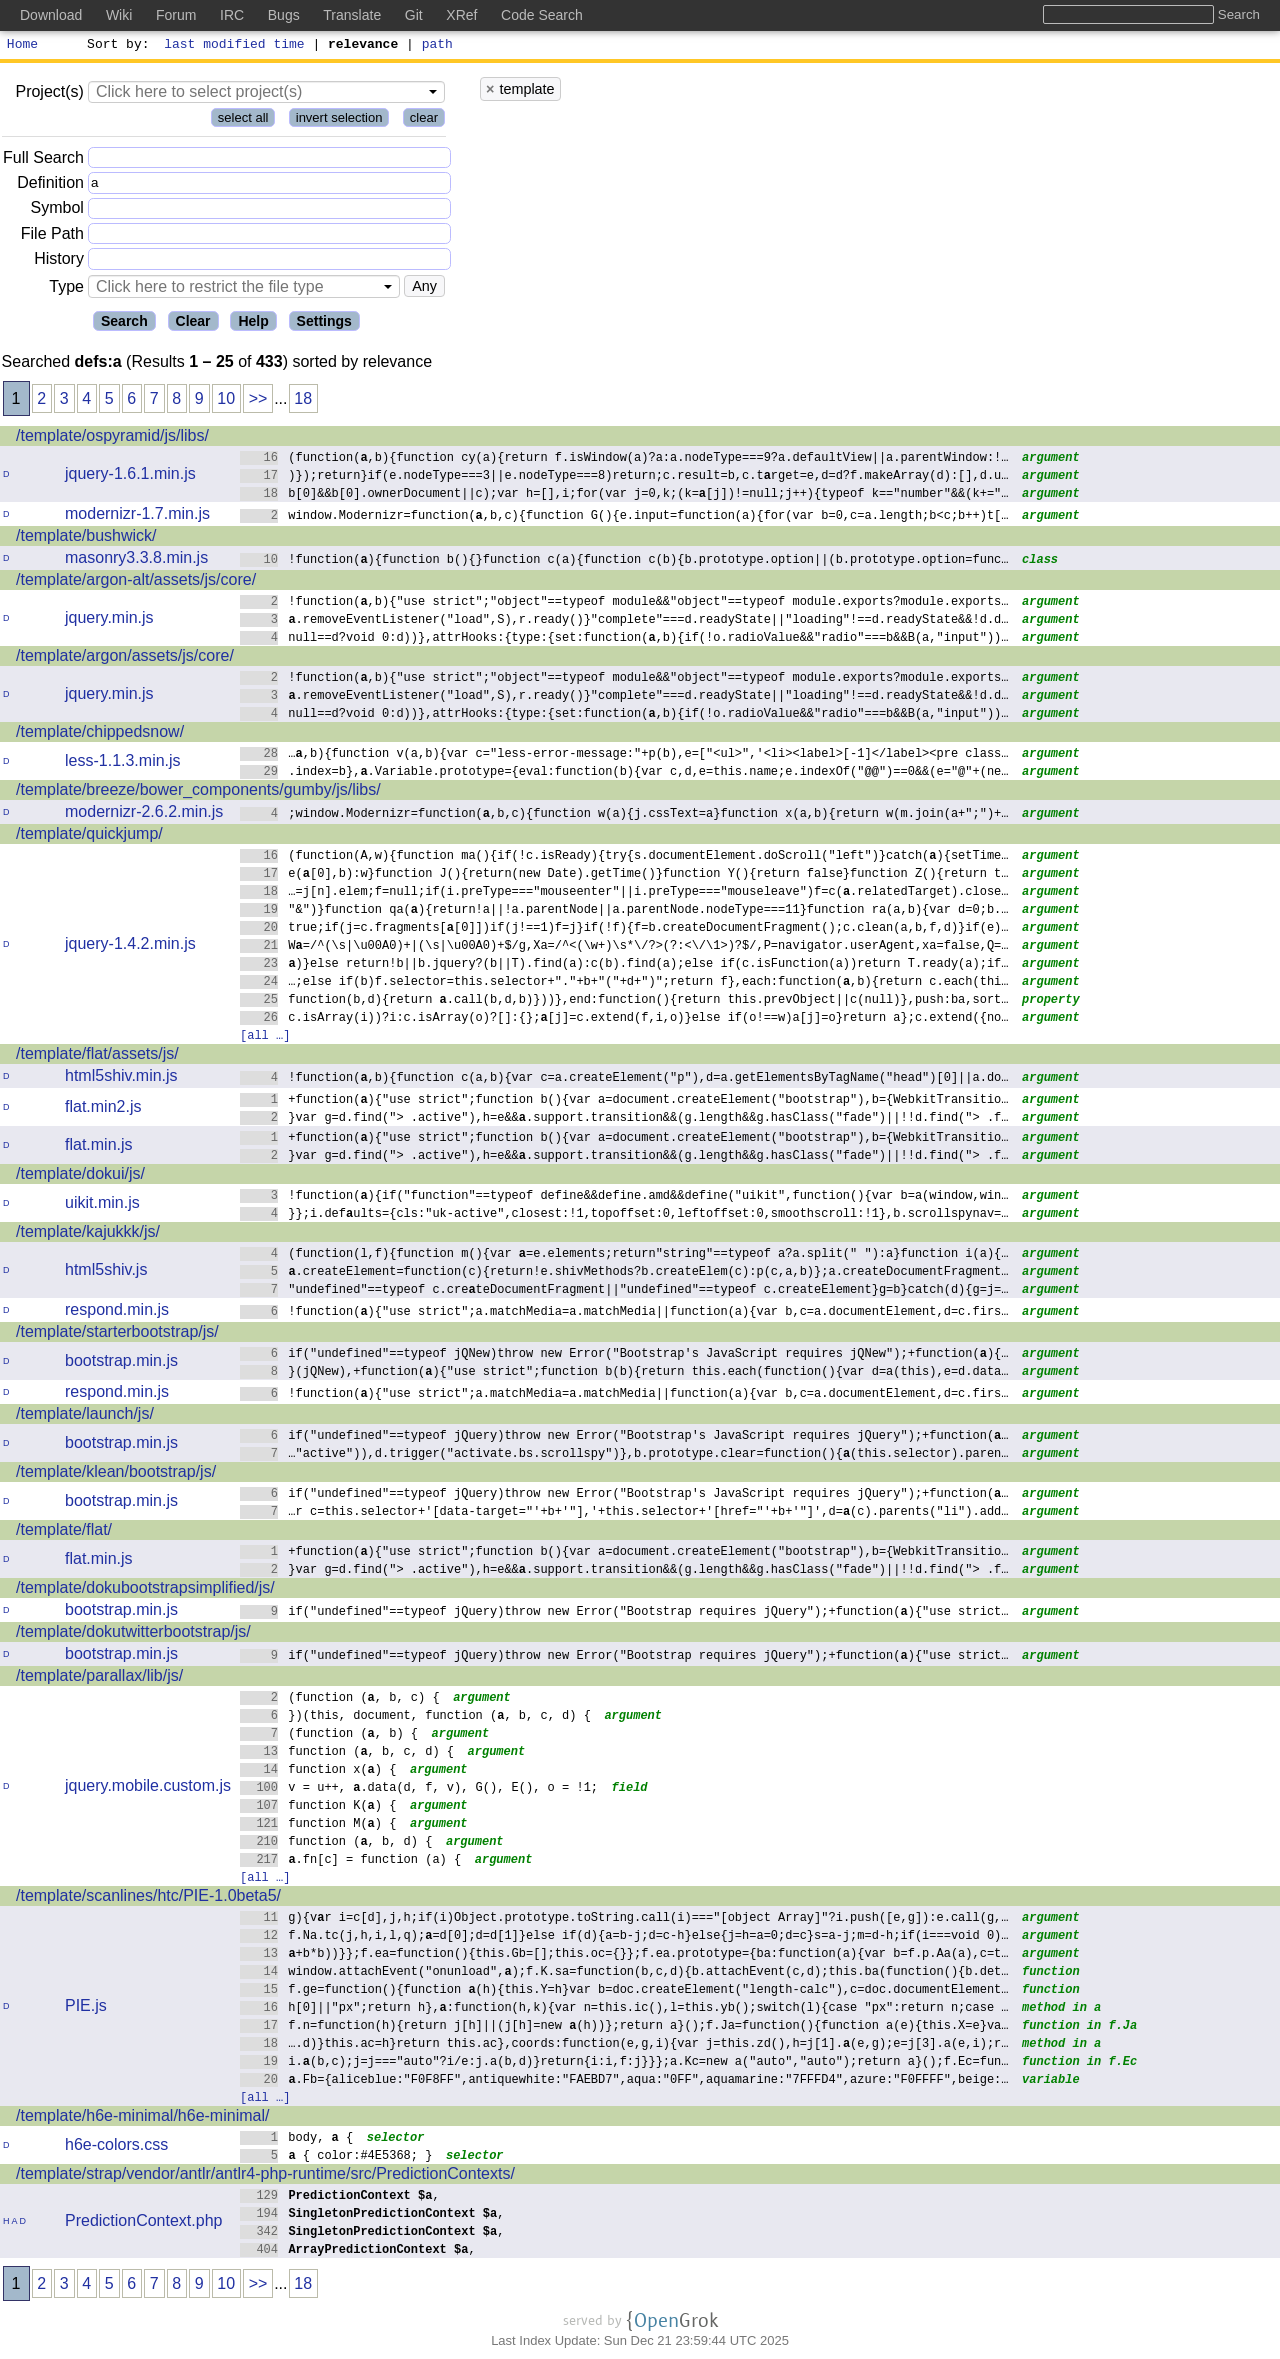 This screenshot has height=2359, width=1280. I want to click on Type, so click(66, 289).